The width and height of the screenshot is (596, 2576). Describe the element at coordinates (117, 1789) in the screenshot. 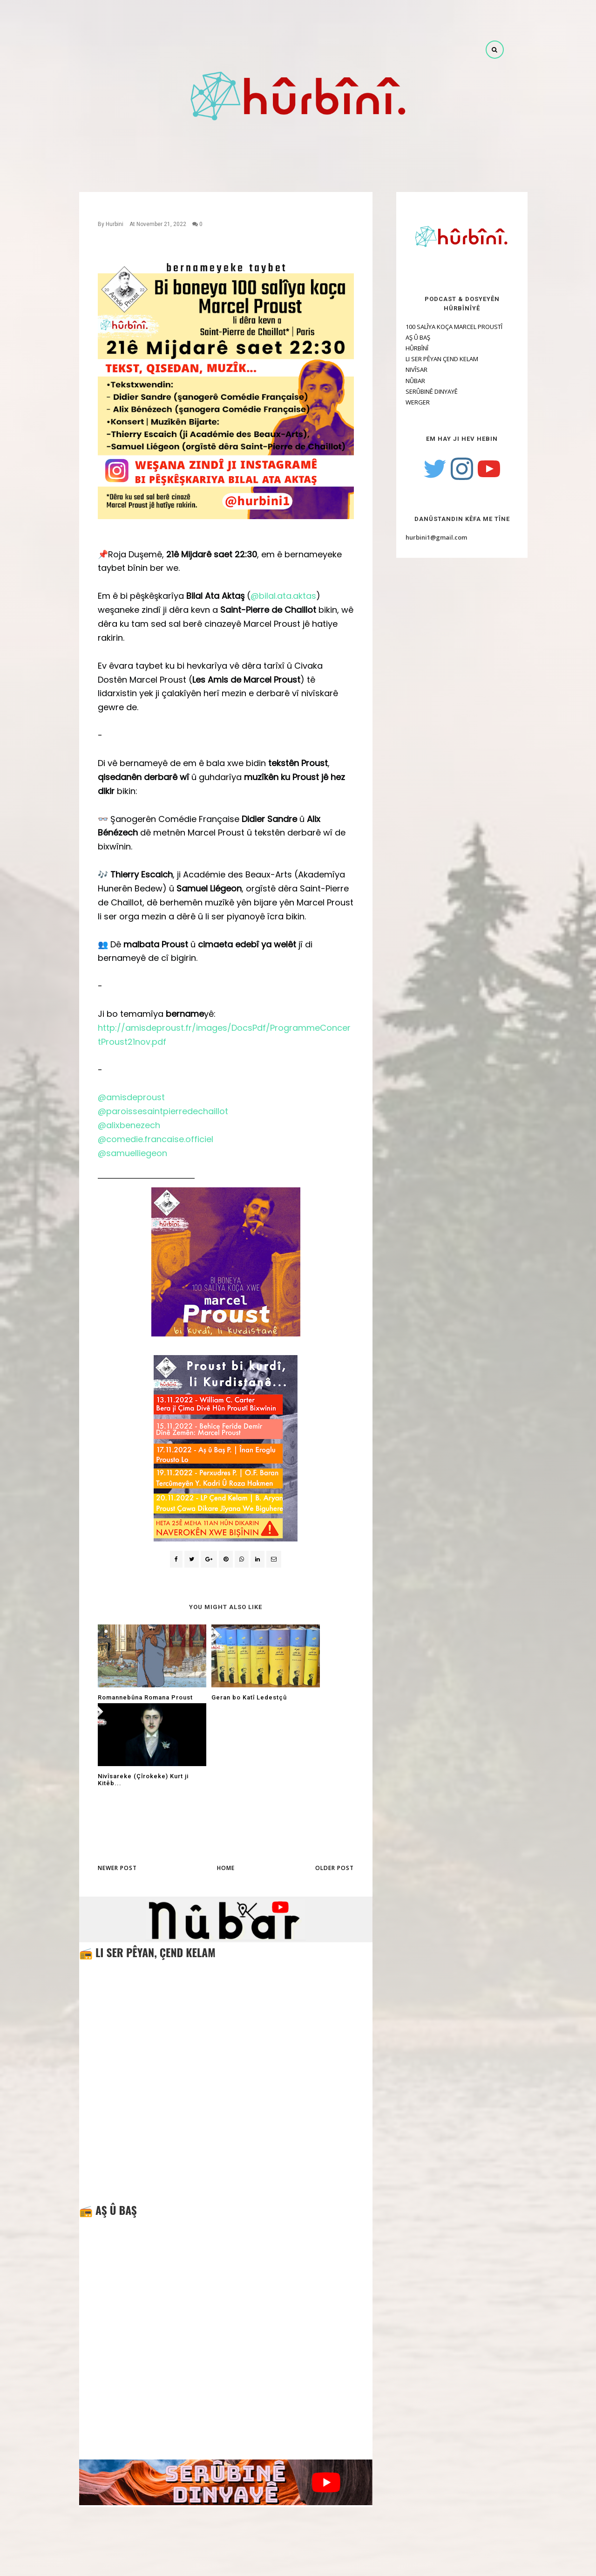

I see `Newer Post` at that location.